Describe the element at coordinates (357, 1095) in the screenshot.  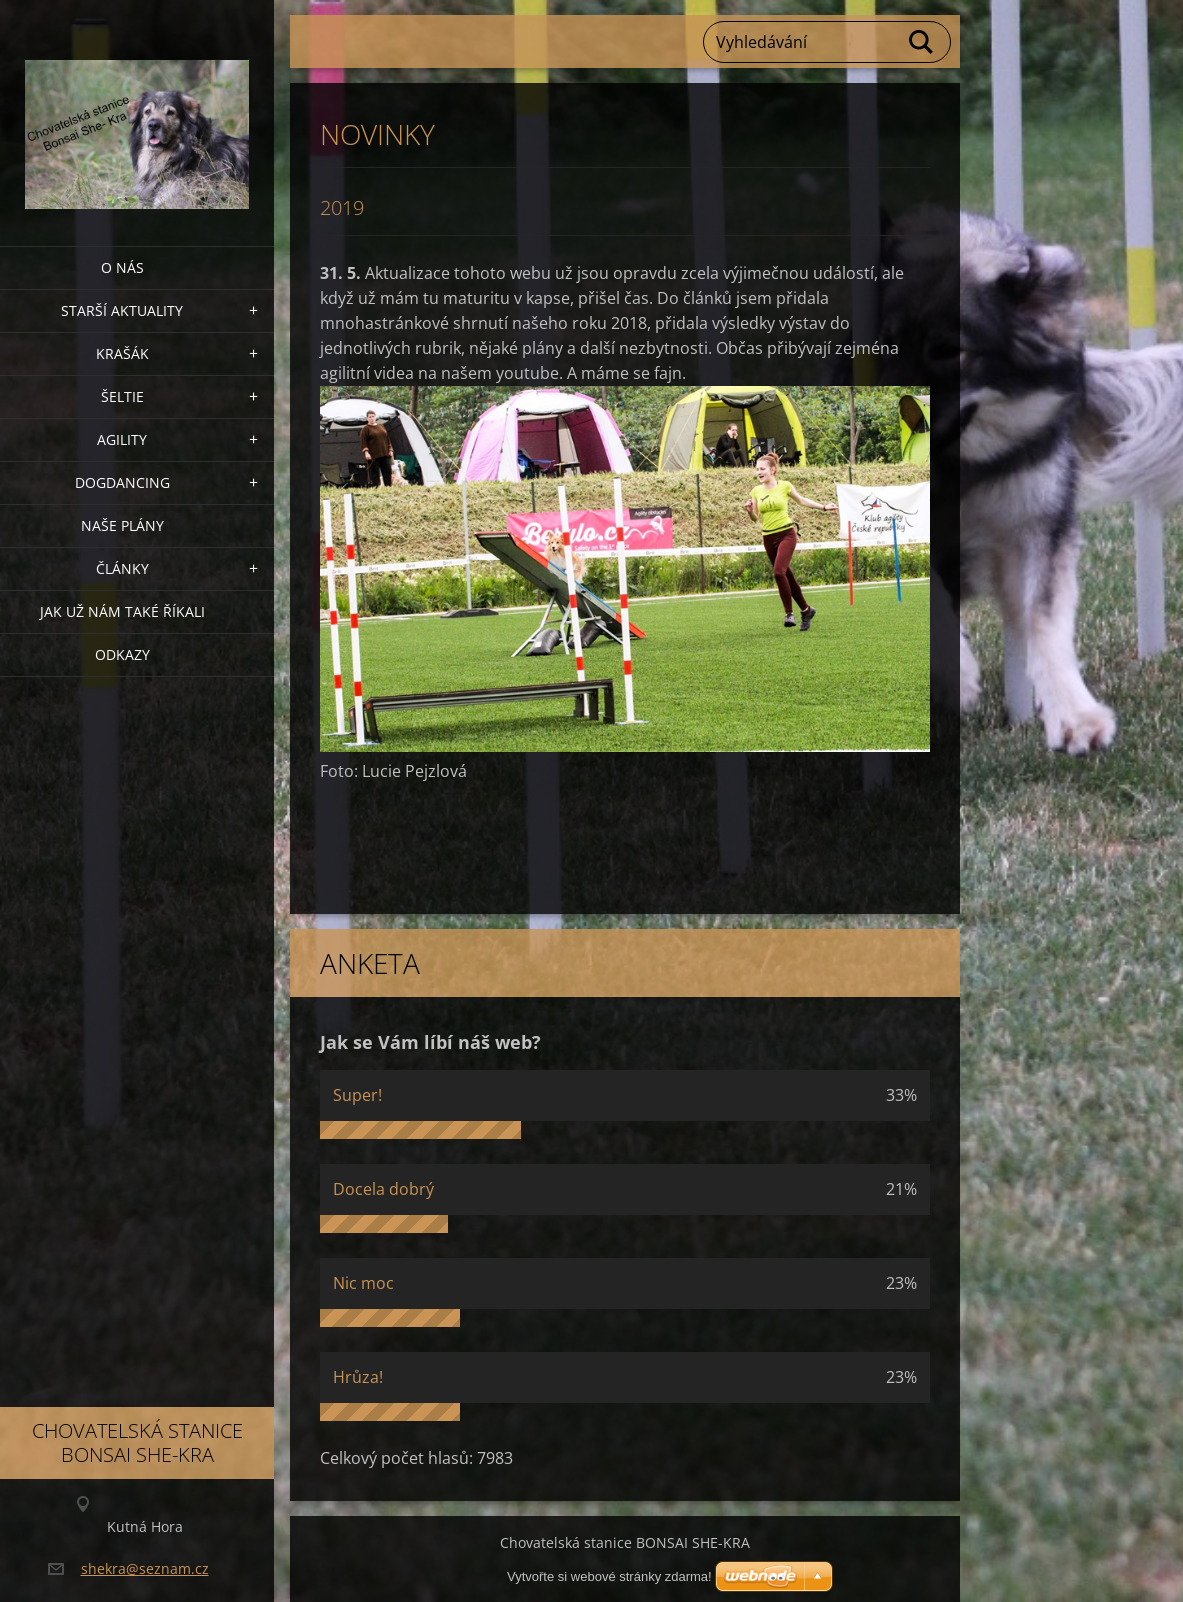
I see `Super!` at that location.